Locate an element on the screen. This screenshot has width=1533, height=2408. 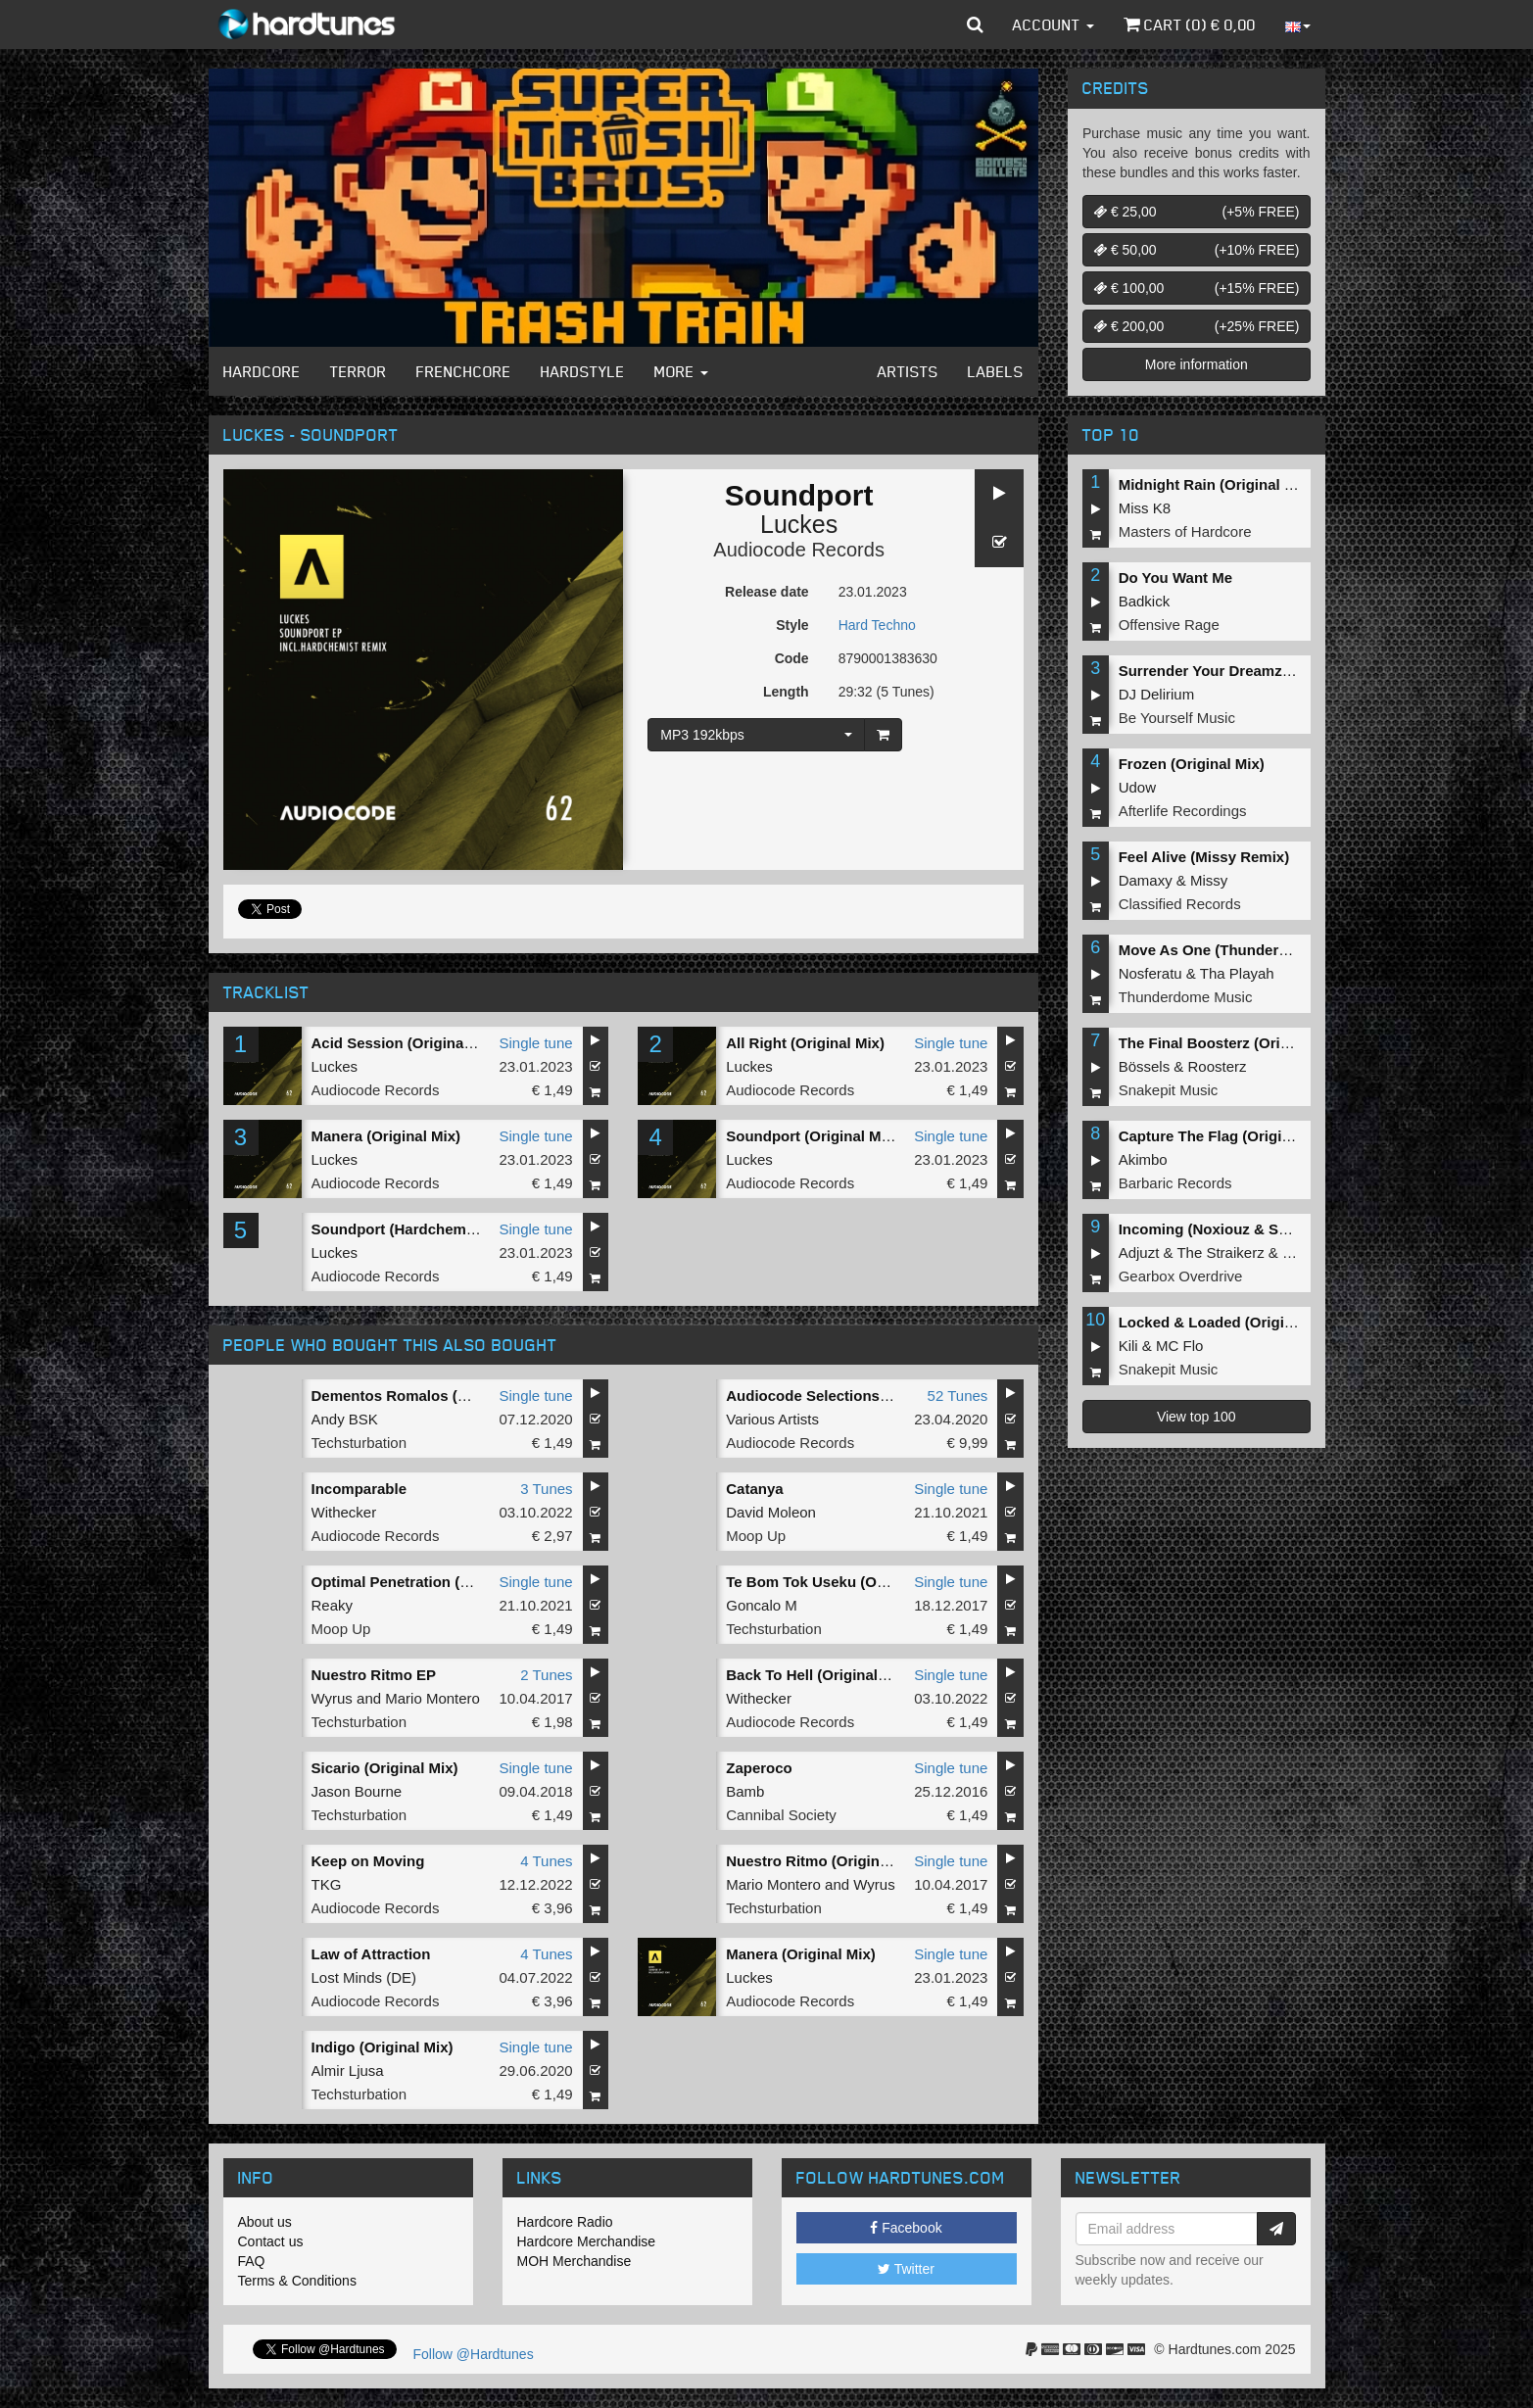
Roosterz is located at coordinates (1217, 1066).